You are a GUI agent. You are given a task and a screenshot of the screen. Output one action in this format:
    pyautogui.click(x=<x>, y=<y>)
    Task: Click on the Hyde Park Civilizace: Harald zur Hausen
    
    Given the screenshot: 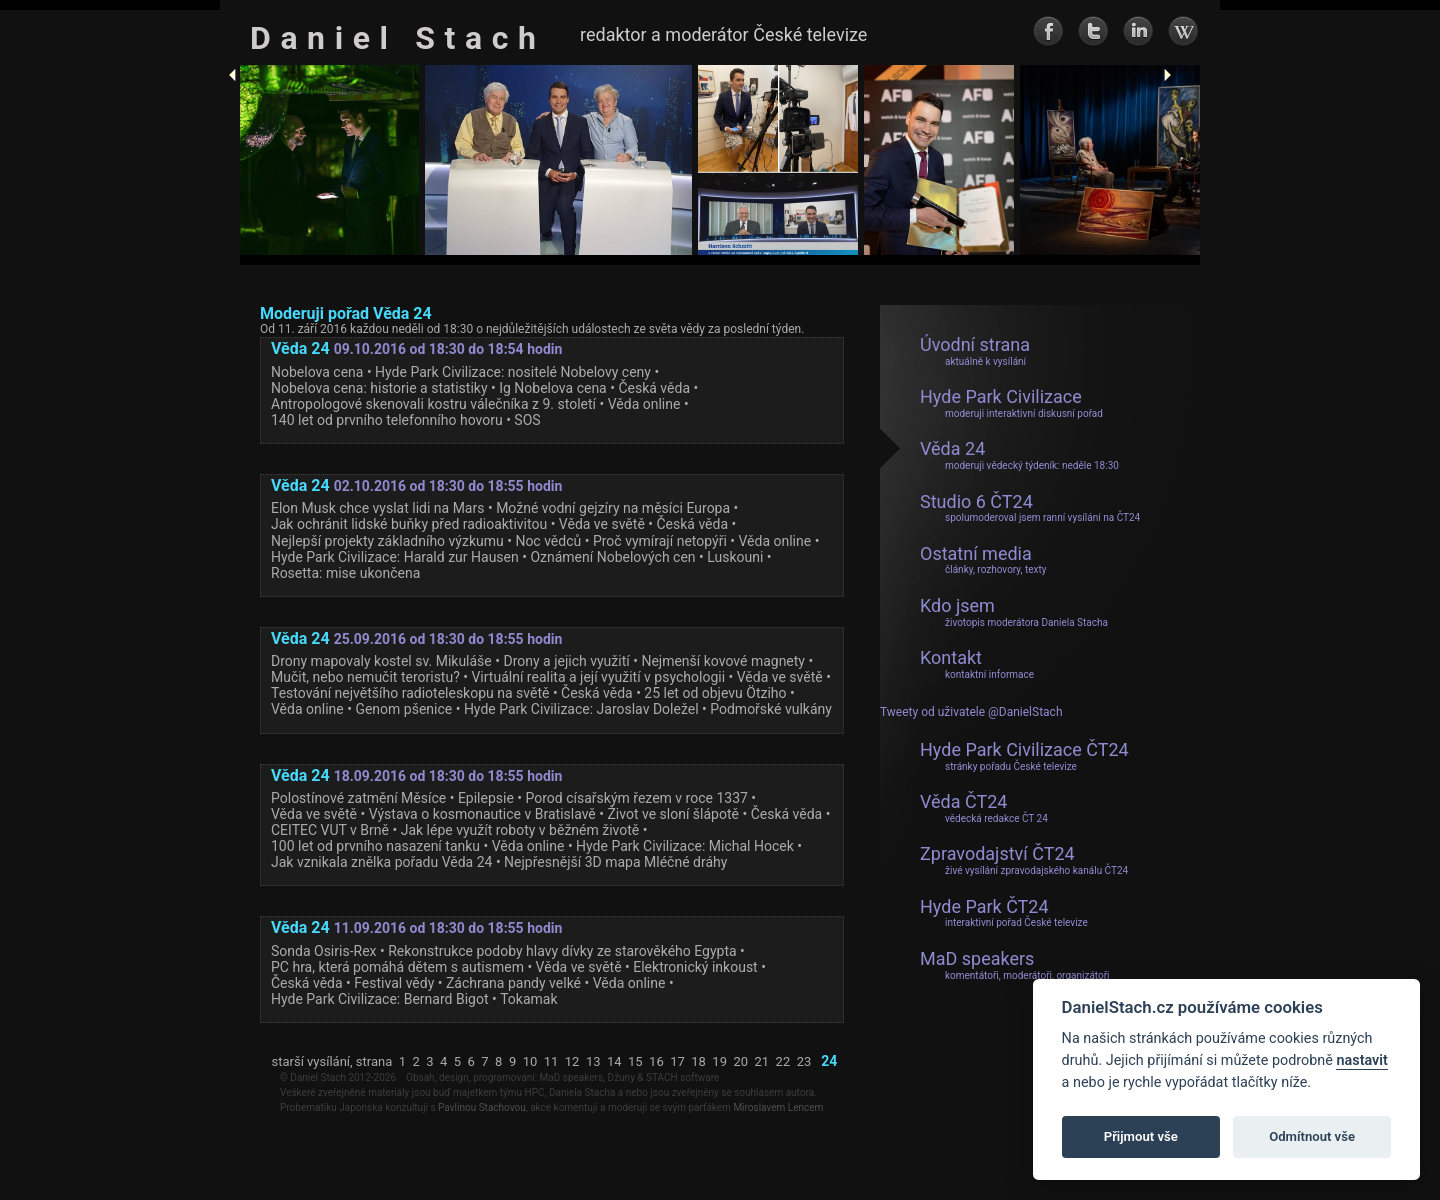 What is the action you would take?
    pyautogui.click(x=395, y=557)
    